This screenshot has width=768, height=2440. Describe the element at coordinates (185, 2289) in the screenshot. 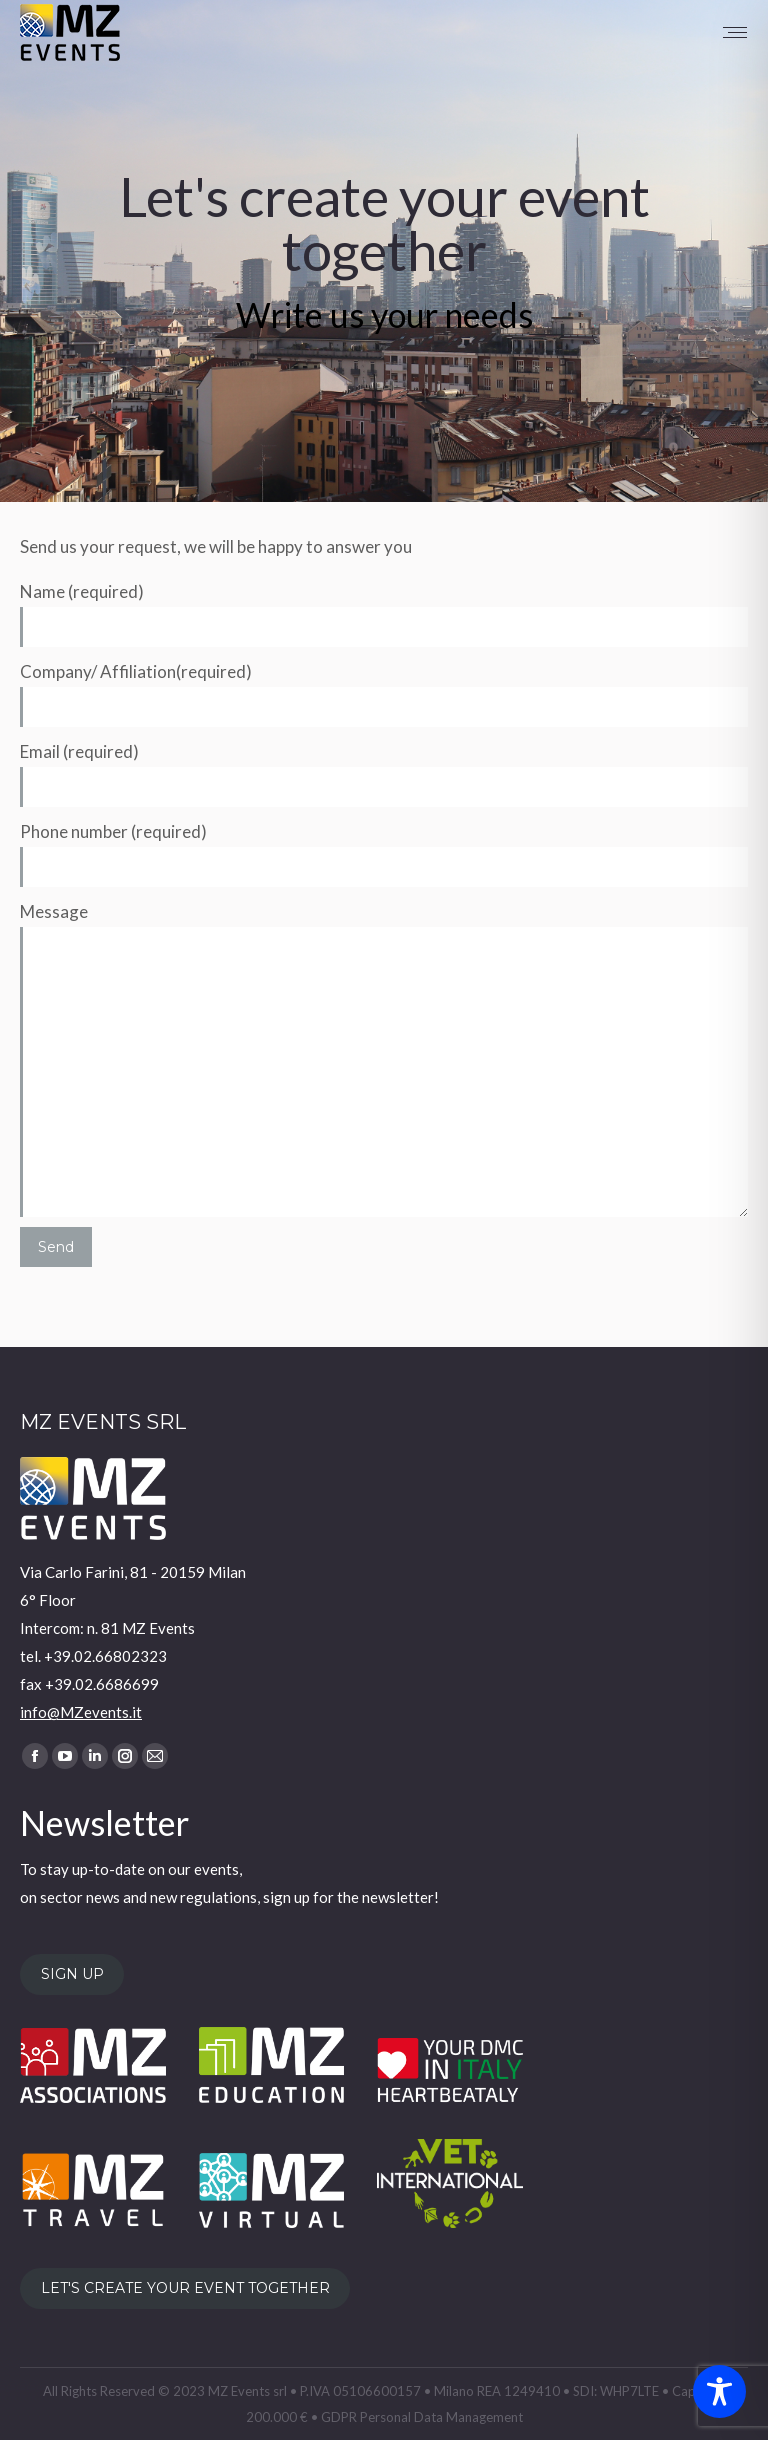

I see `LET'S CREATE YOUR EVENT TOGETHER` at that location.